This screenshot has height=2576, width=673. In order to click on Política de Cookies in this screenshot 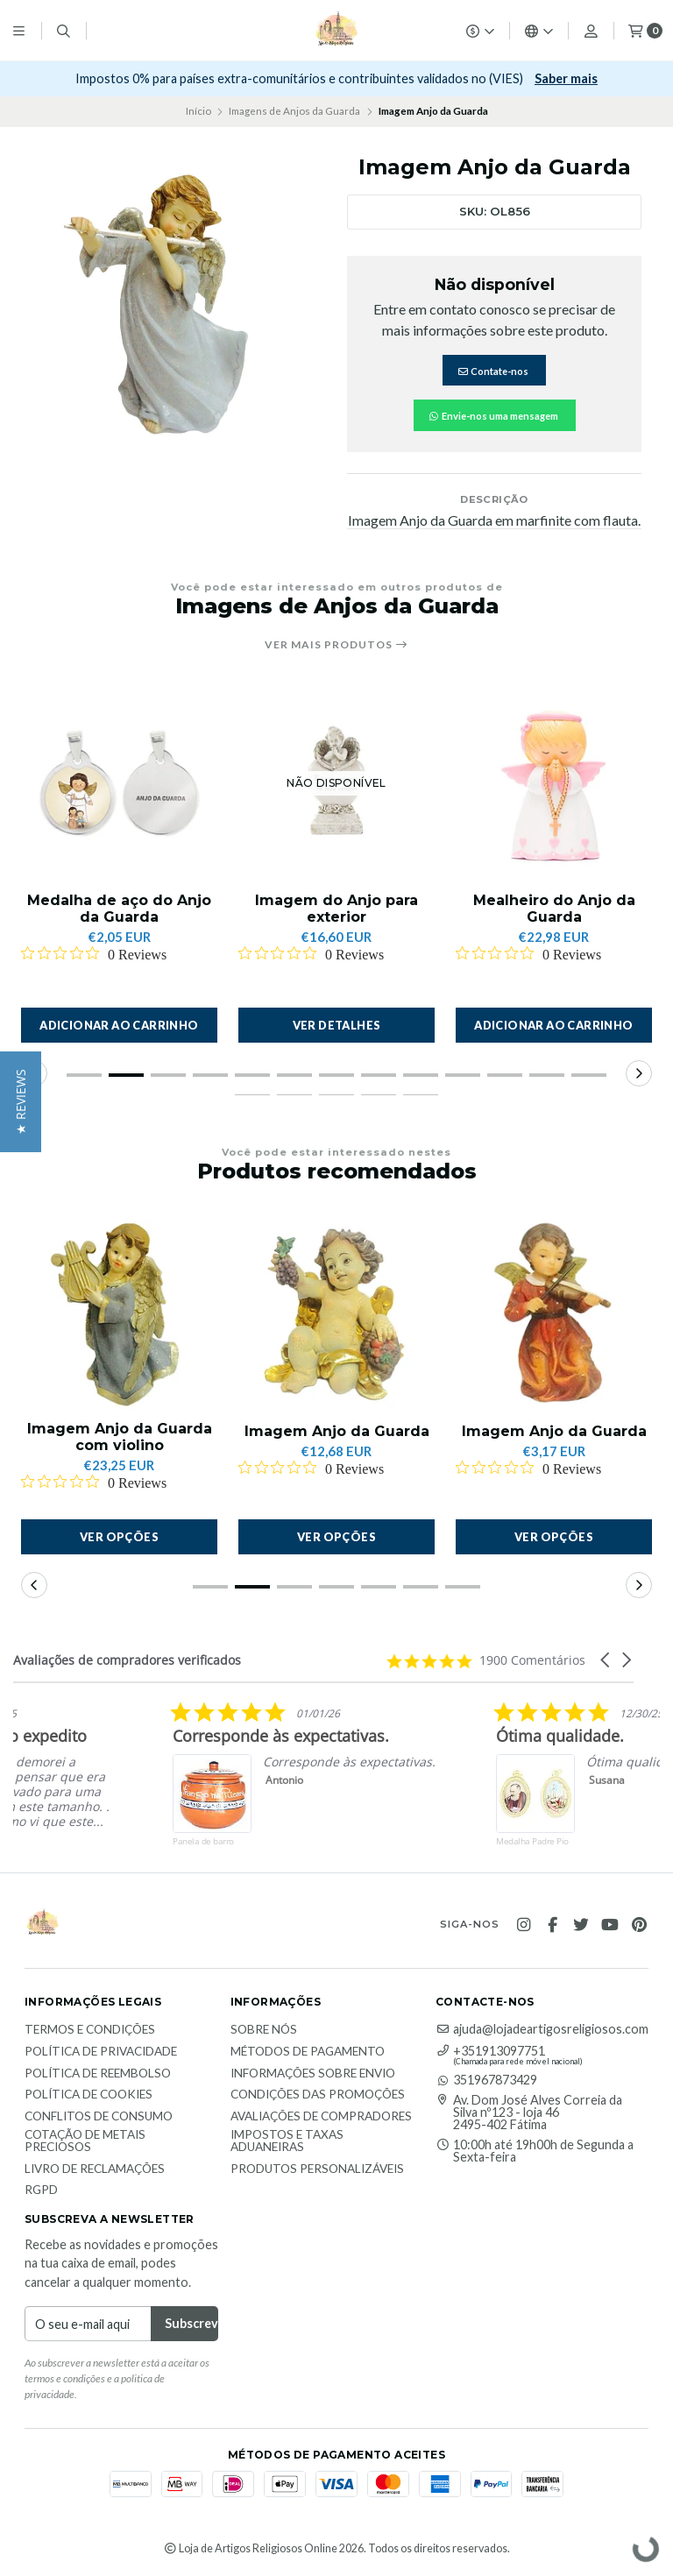, I will do `click(88, 2095)`.